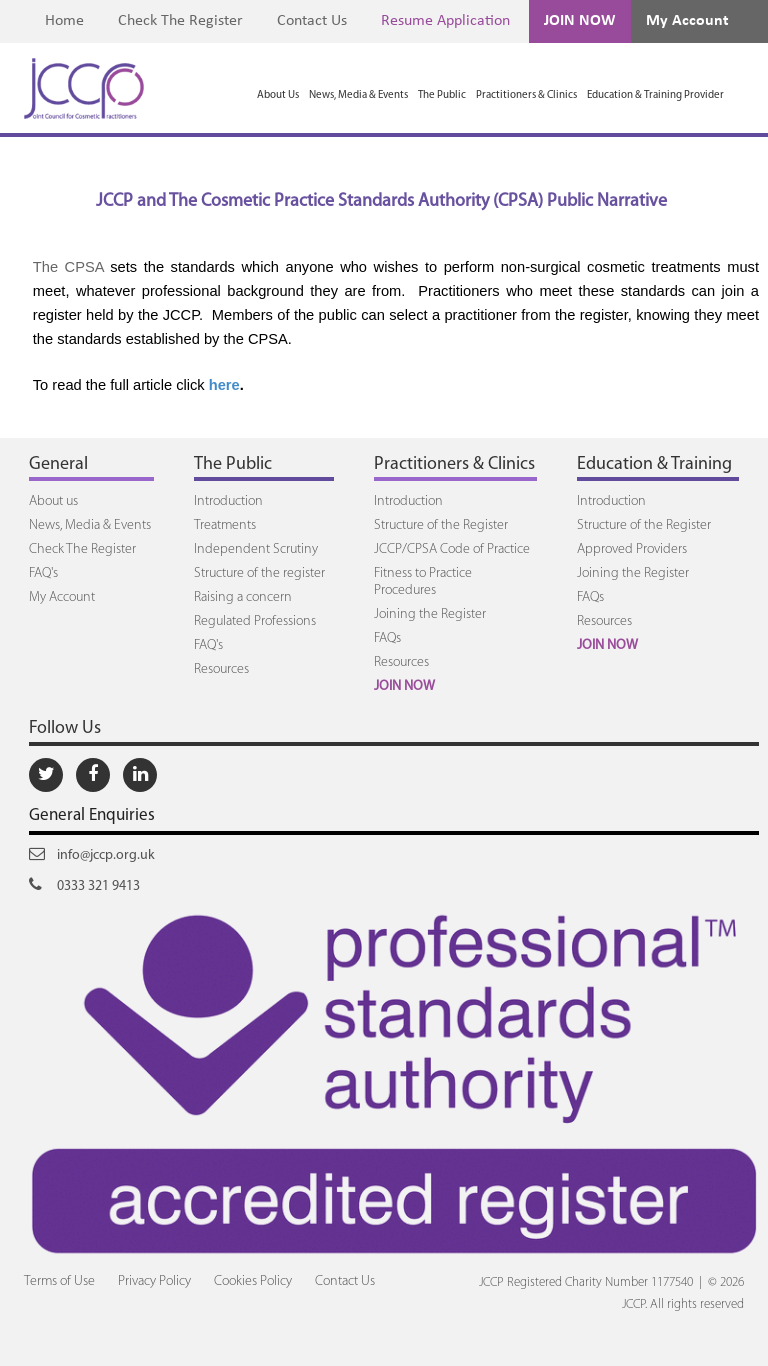 This screenshot has height=1366, width=768. What do you see at coordinates (358, 95) in the screenshot?
I see `News, Media & Events` at bounding box center [358, 95].